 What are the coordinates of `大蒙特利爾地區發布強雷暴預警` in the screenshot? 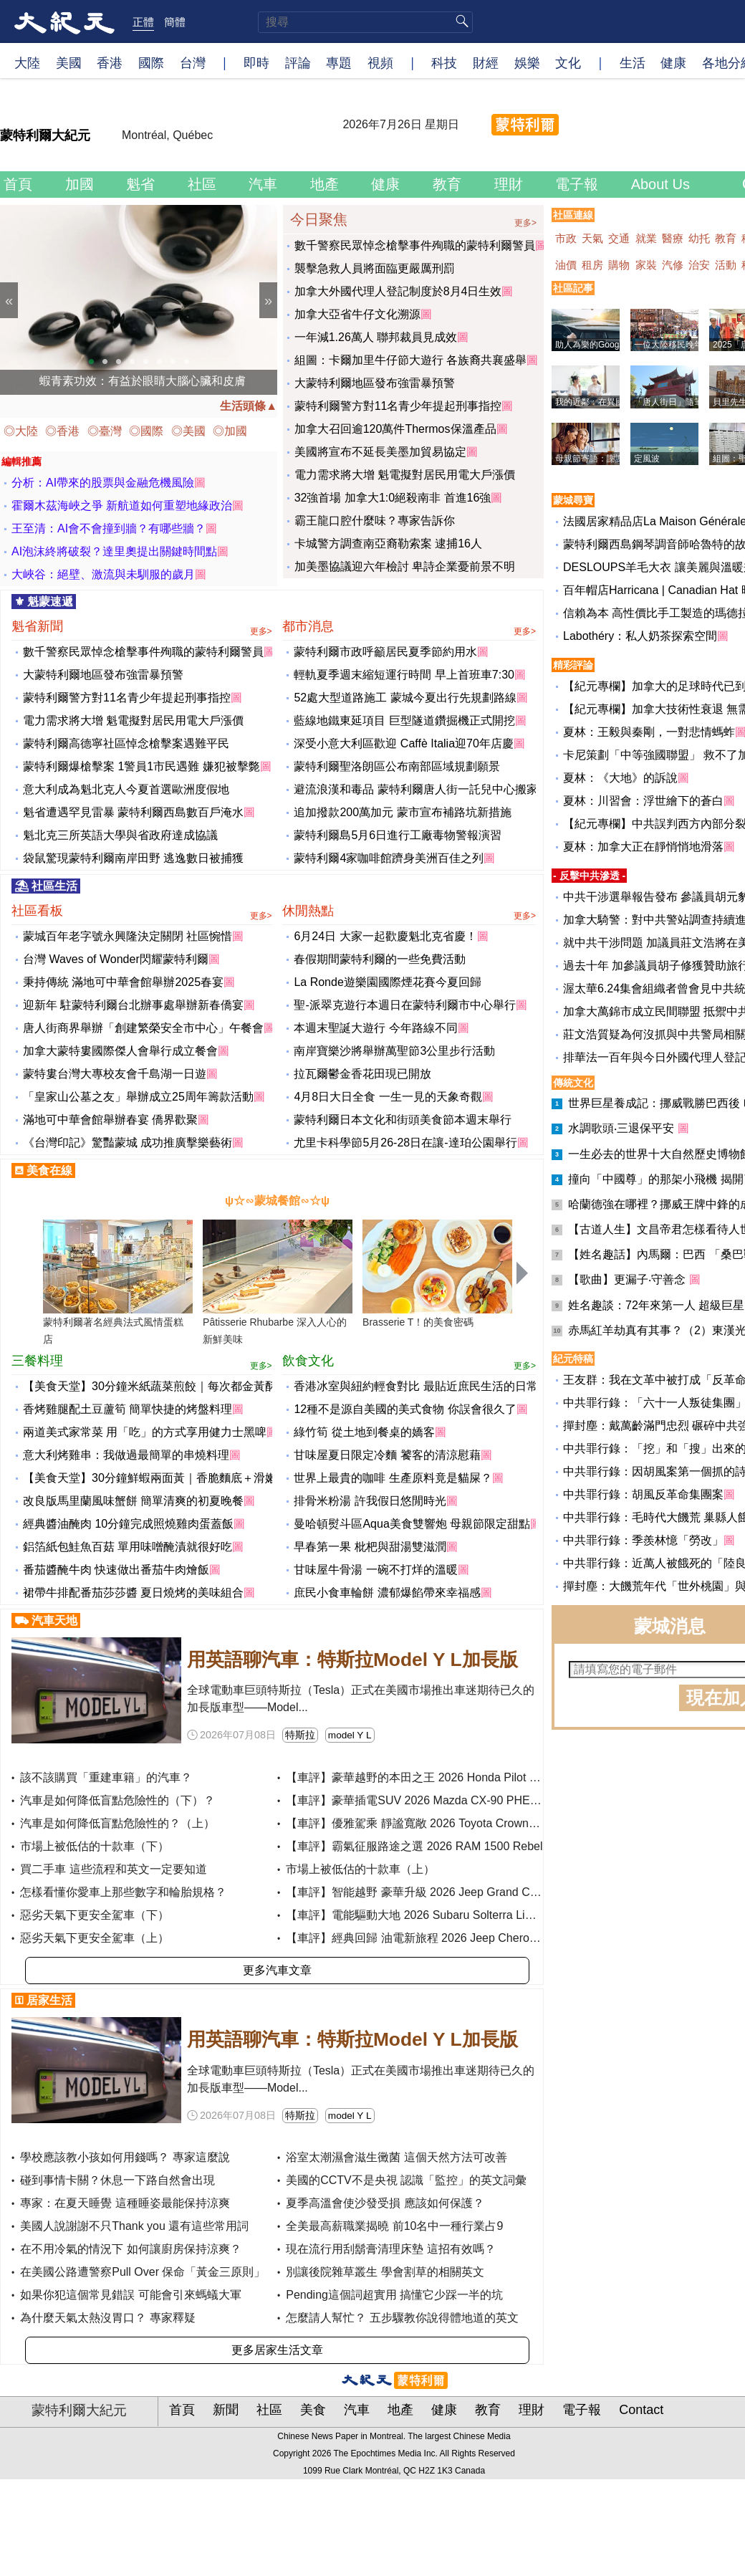 It's located at (374, 383).